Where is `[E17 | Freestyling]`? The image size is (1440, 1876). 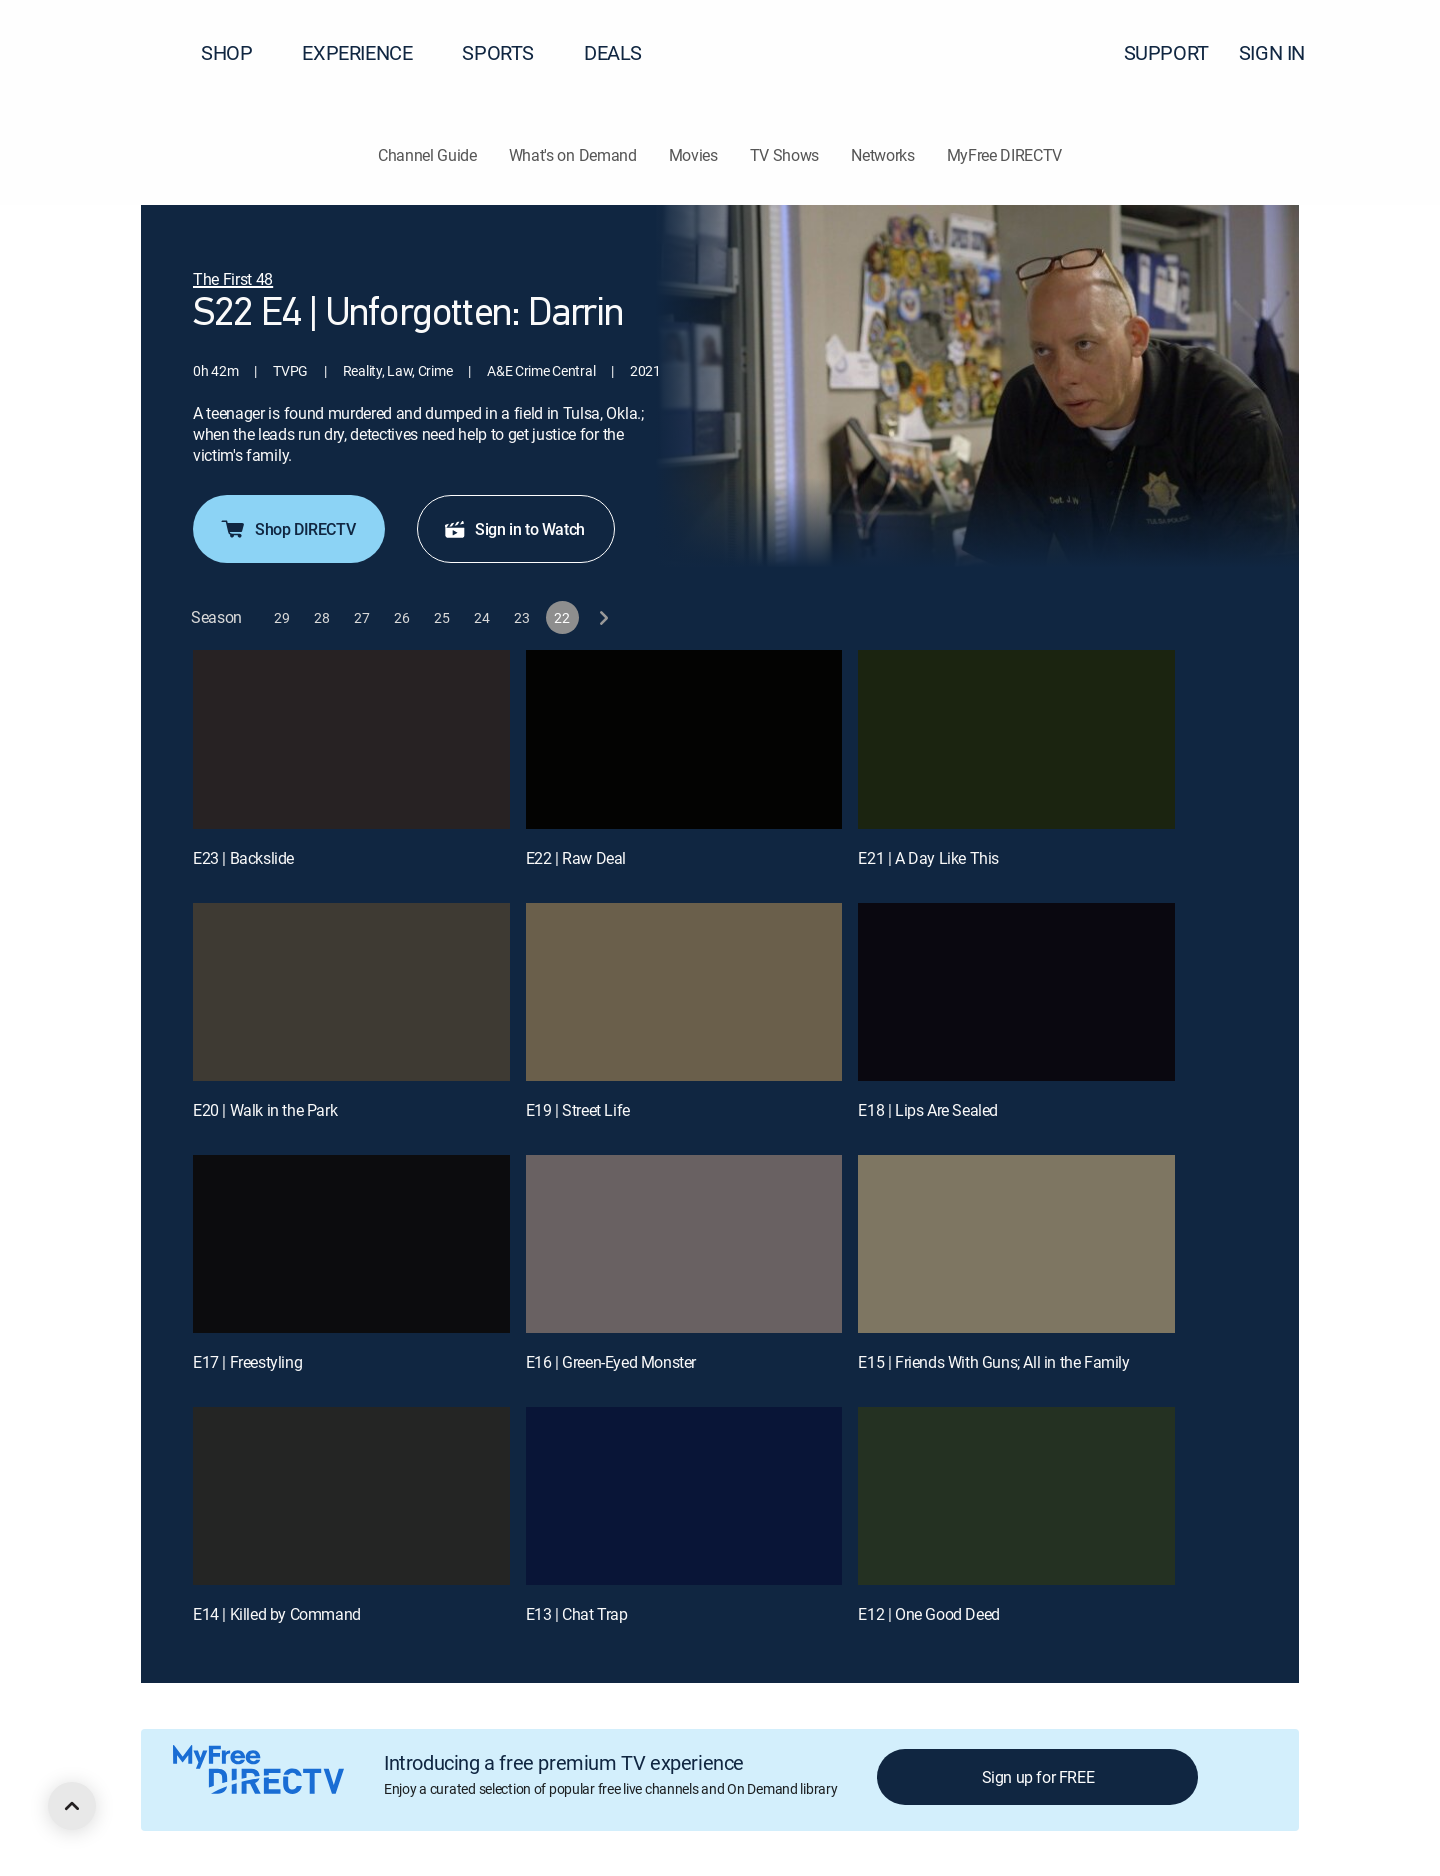
[E17 | Freestyling] is located at coordinates (351, 1244).